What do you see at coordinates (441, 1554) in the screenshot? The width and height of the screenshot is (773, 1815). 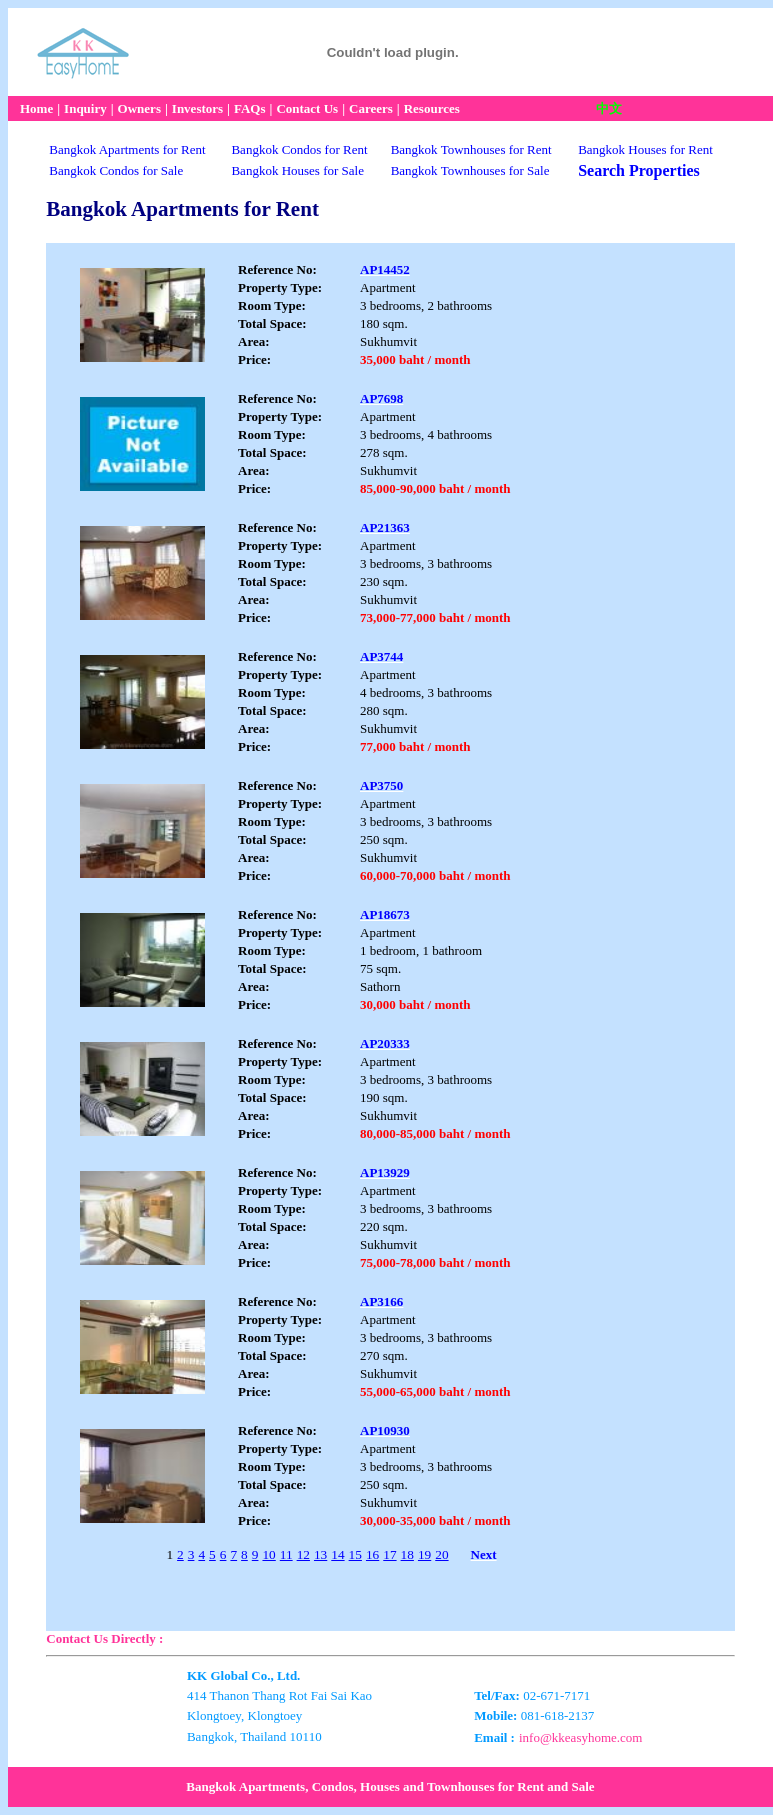 I see `20` at bounding box center [441, 1554].